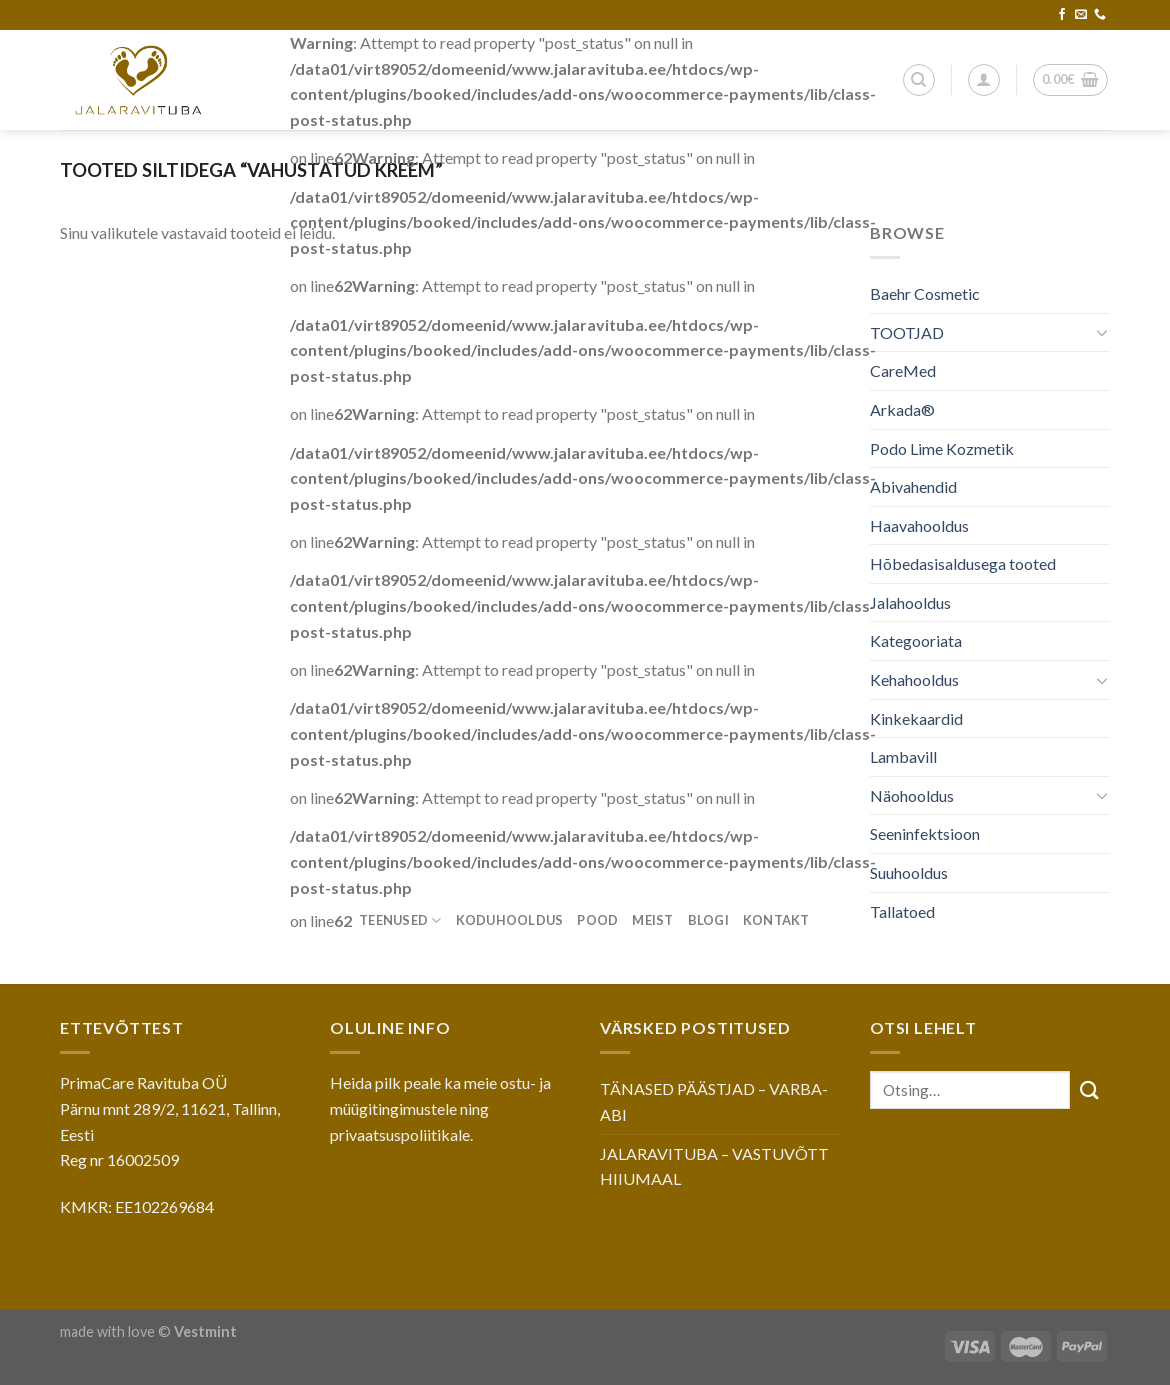 The height and width of the screenshot is (1385, 1170). I want to click on Pood, so click(597, 920).